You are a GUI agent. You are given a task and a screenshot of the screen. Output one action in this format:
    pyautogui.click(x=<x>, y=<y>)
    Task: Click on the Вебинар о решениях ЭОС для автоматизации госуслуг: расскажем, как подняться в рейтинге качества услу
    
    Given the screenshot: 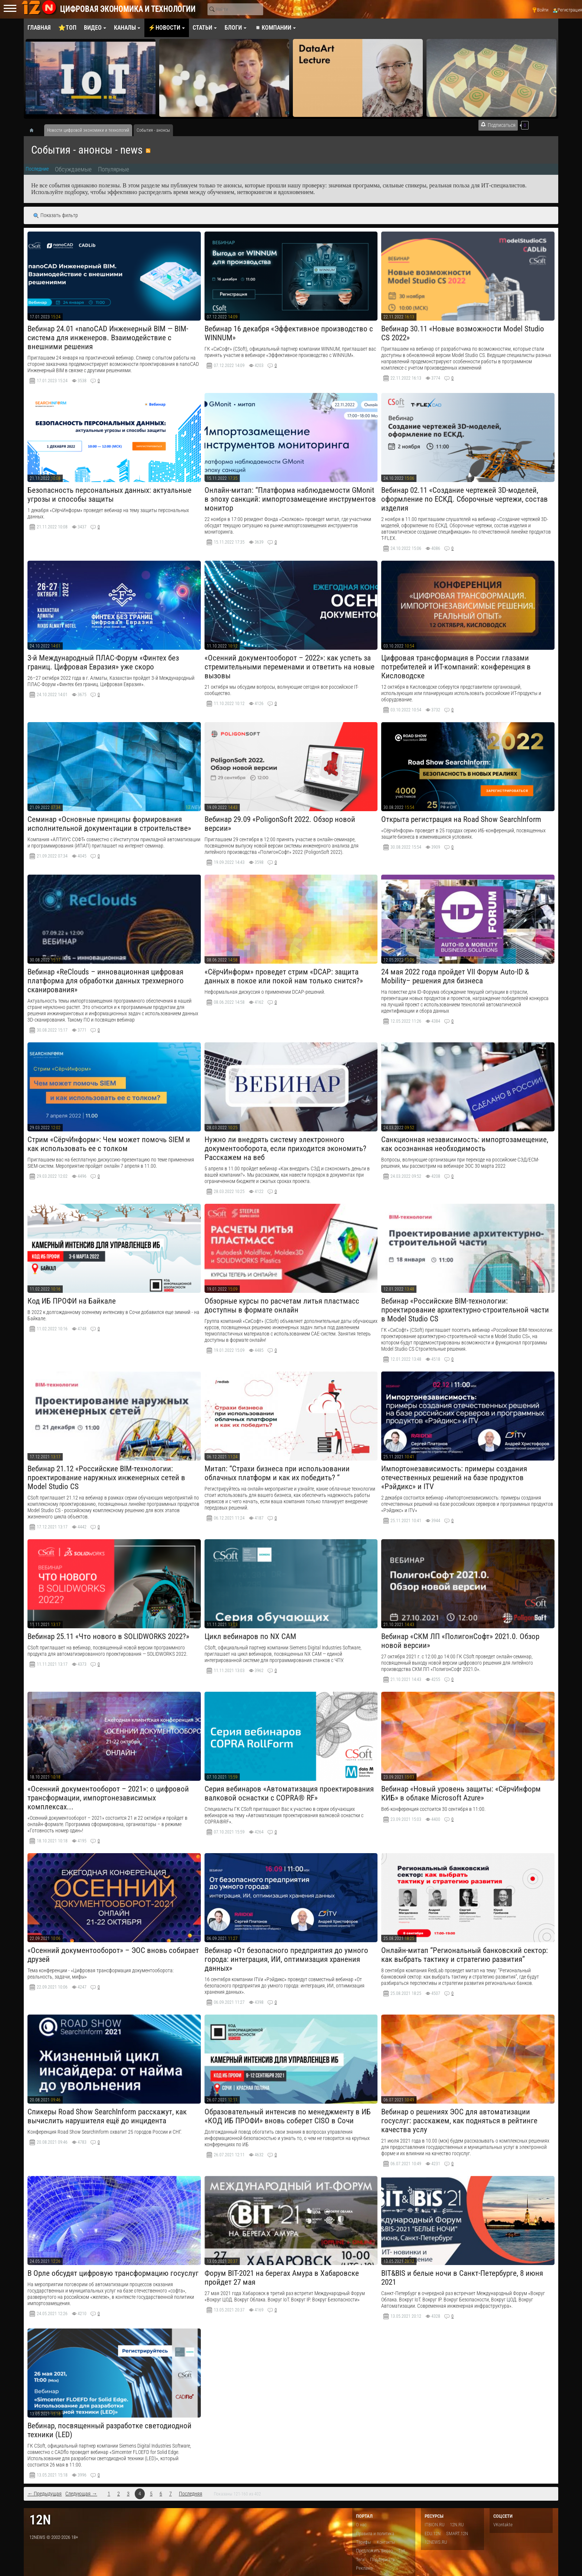 What is the action you would take?
    pyautogui.click(x=459, y=2120)
    